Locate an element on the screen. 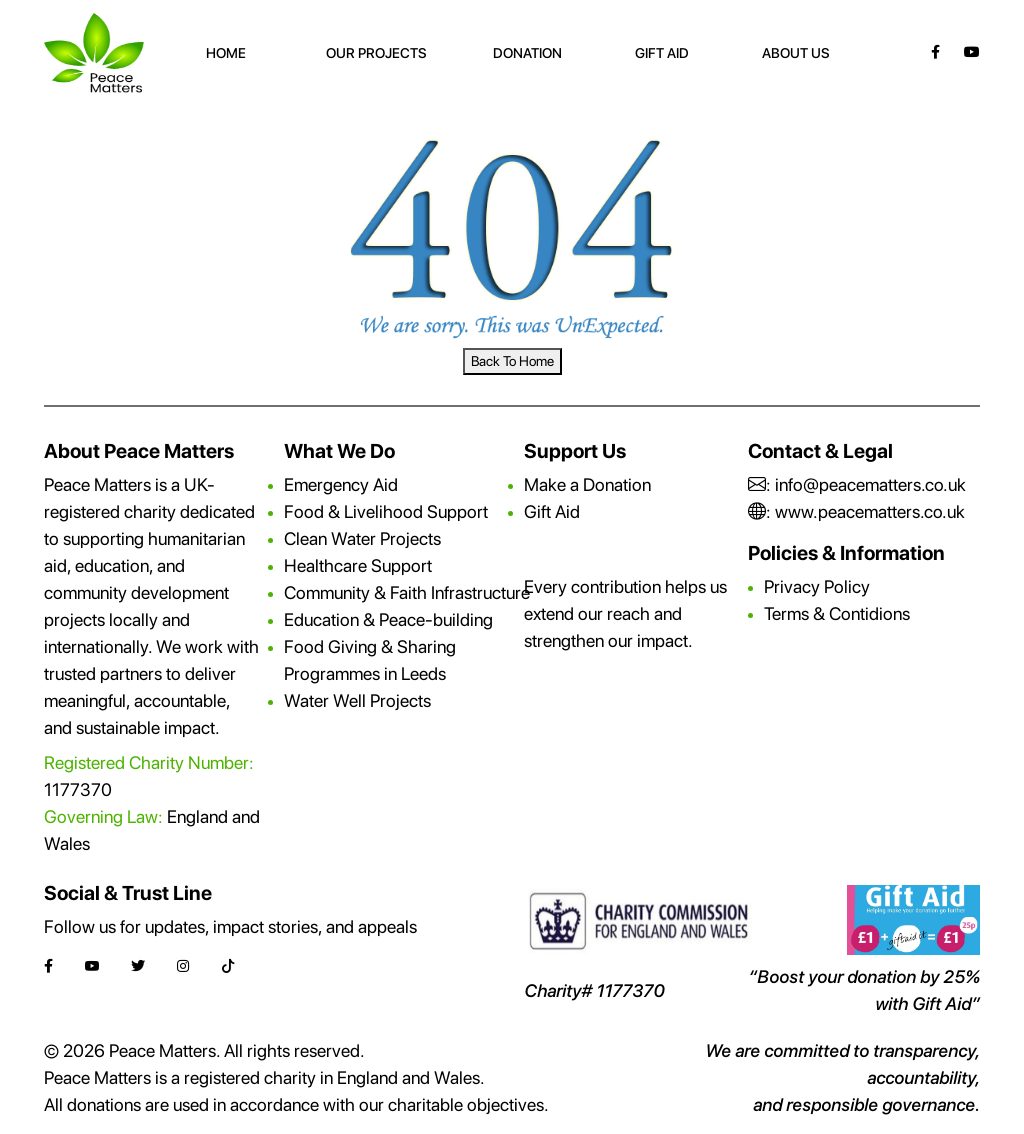 The width and height of the screenshot is (1024, 1134). Make a Donation is located at coordinates (587, 484).